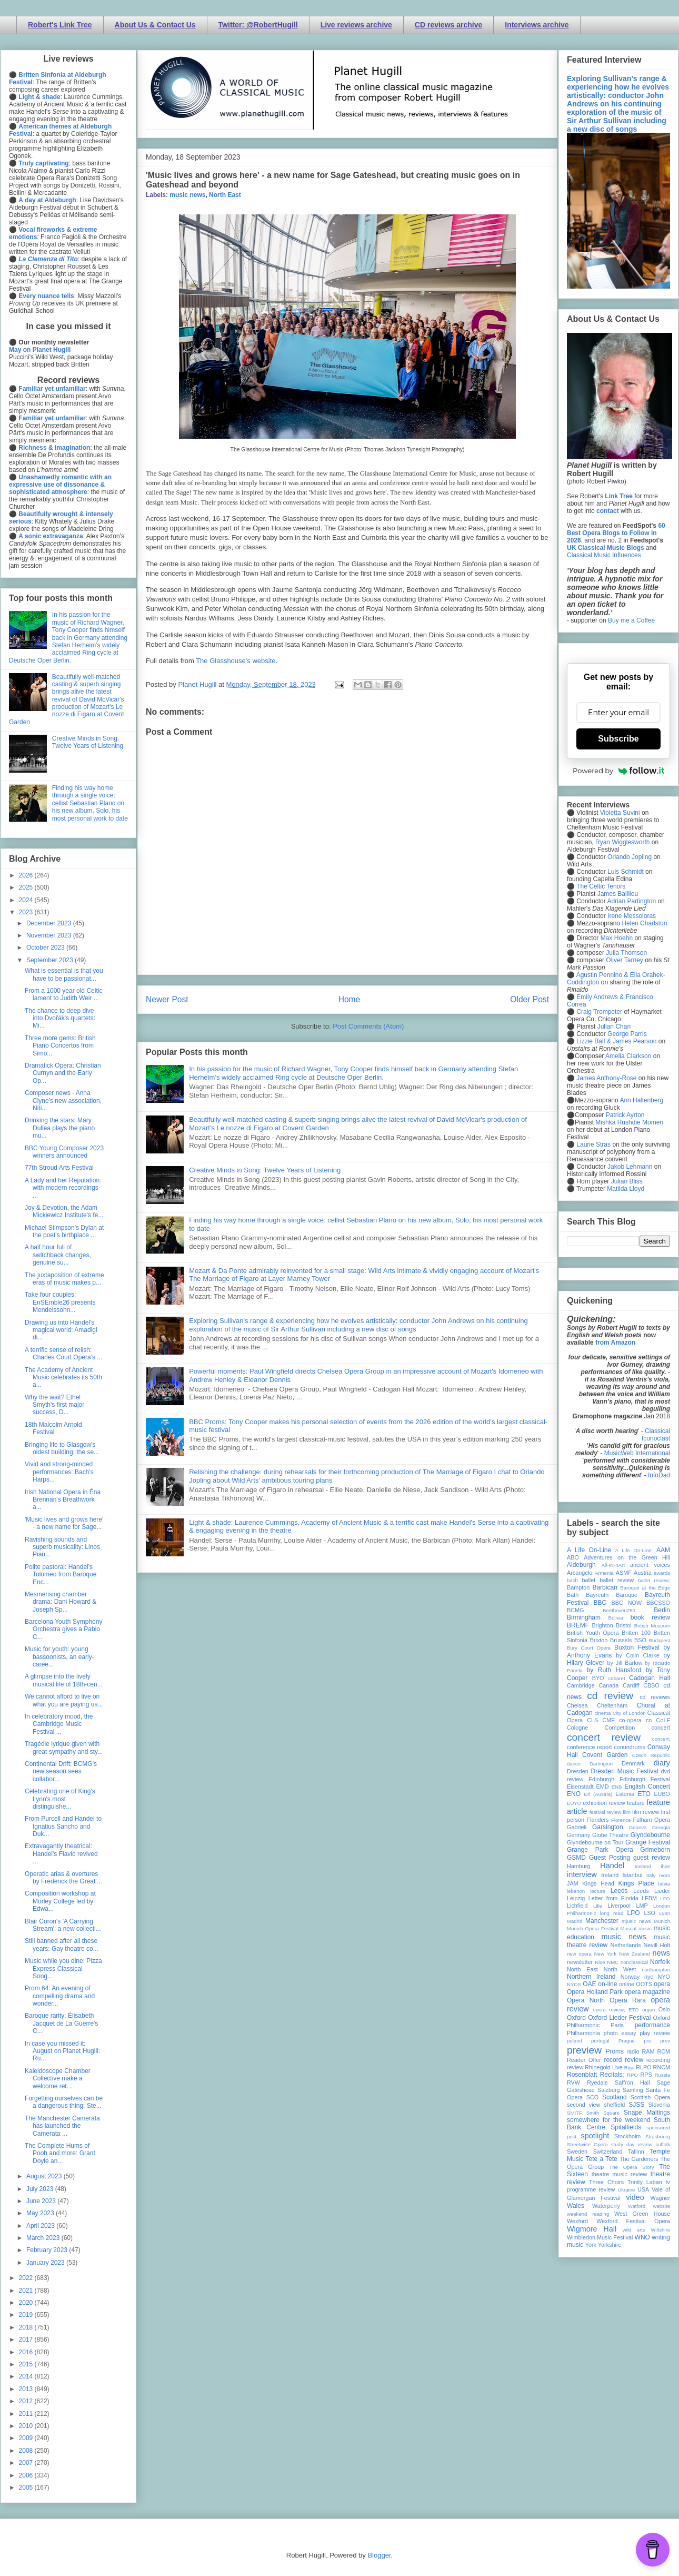 Image resolution: width=679 pixels, height=2576 pixels. Describe the element at coordinates (662, 1794) in the screenshot. I see `EUBO` at that location.